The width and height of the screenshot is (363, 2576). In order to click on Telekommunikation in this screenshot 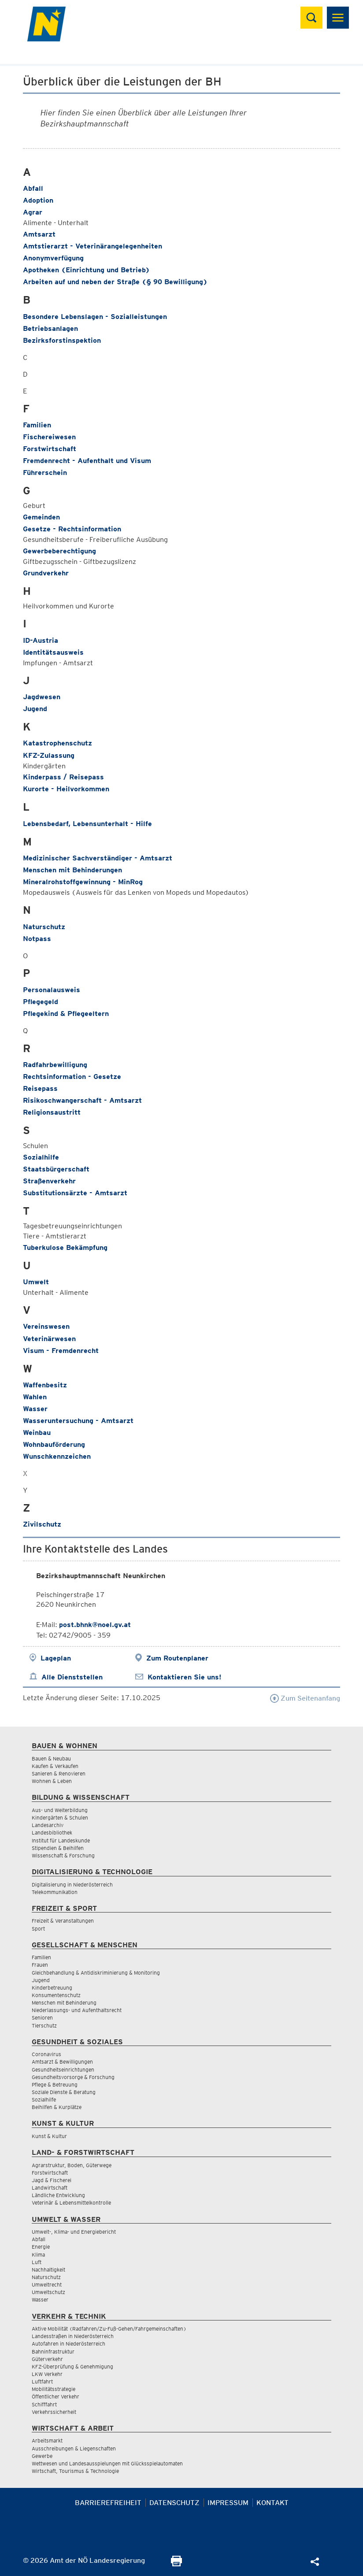, I will do `click(55, 1892)`.